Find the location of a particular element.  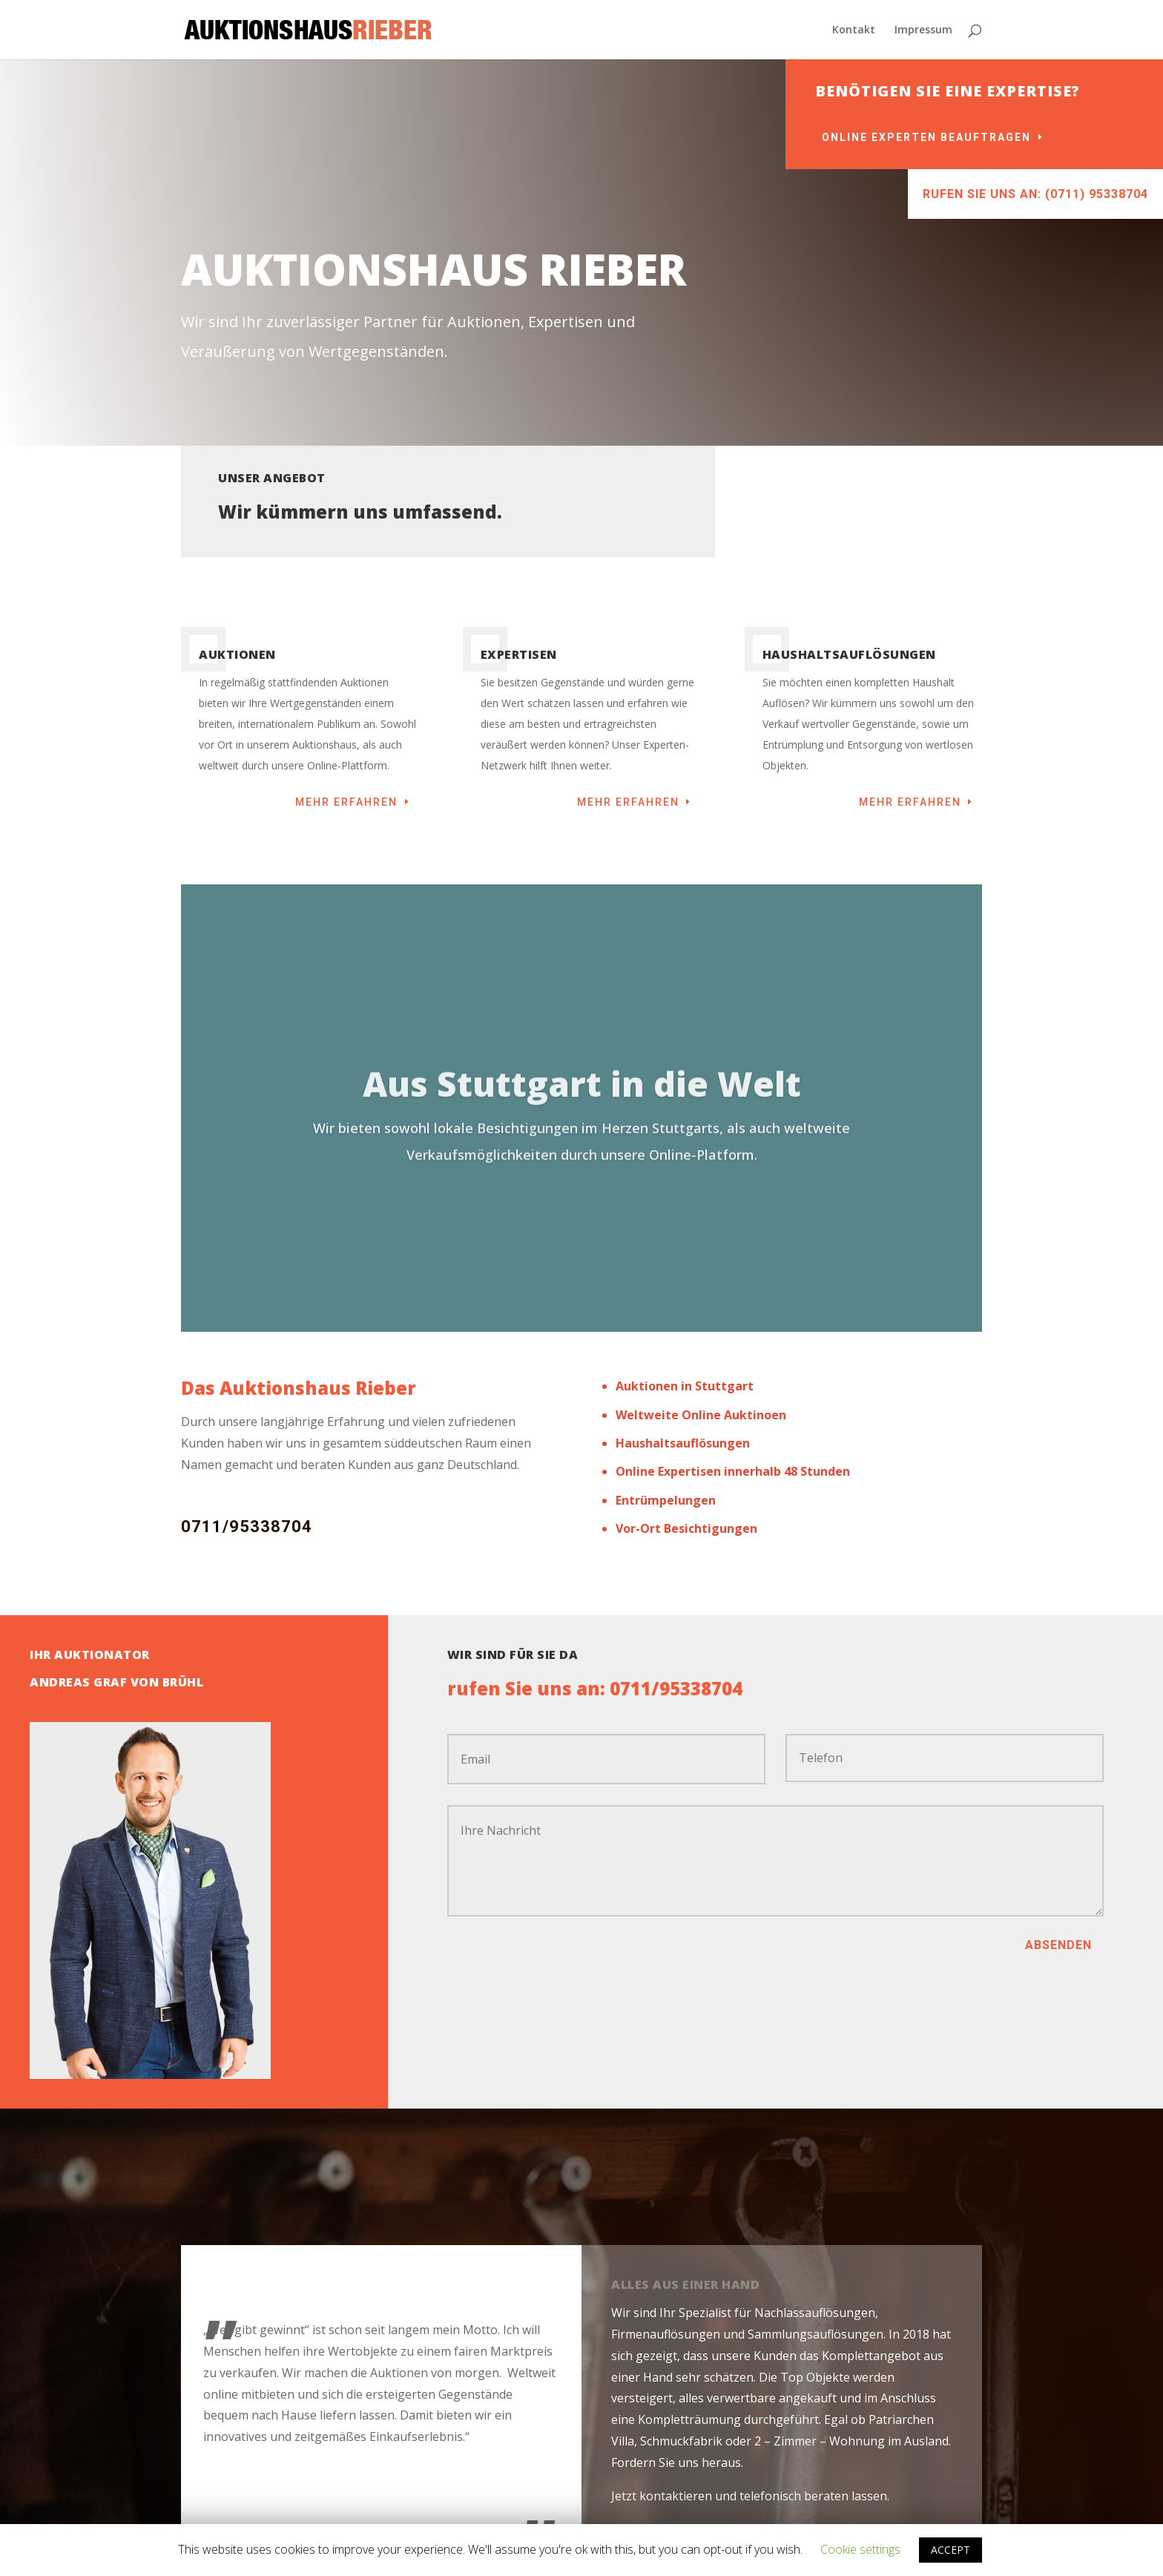

mehr erfahren is located at coordinates (346, 802).